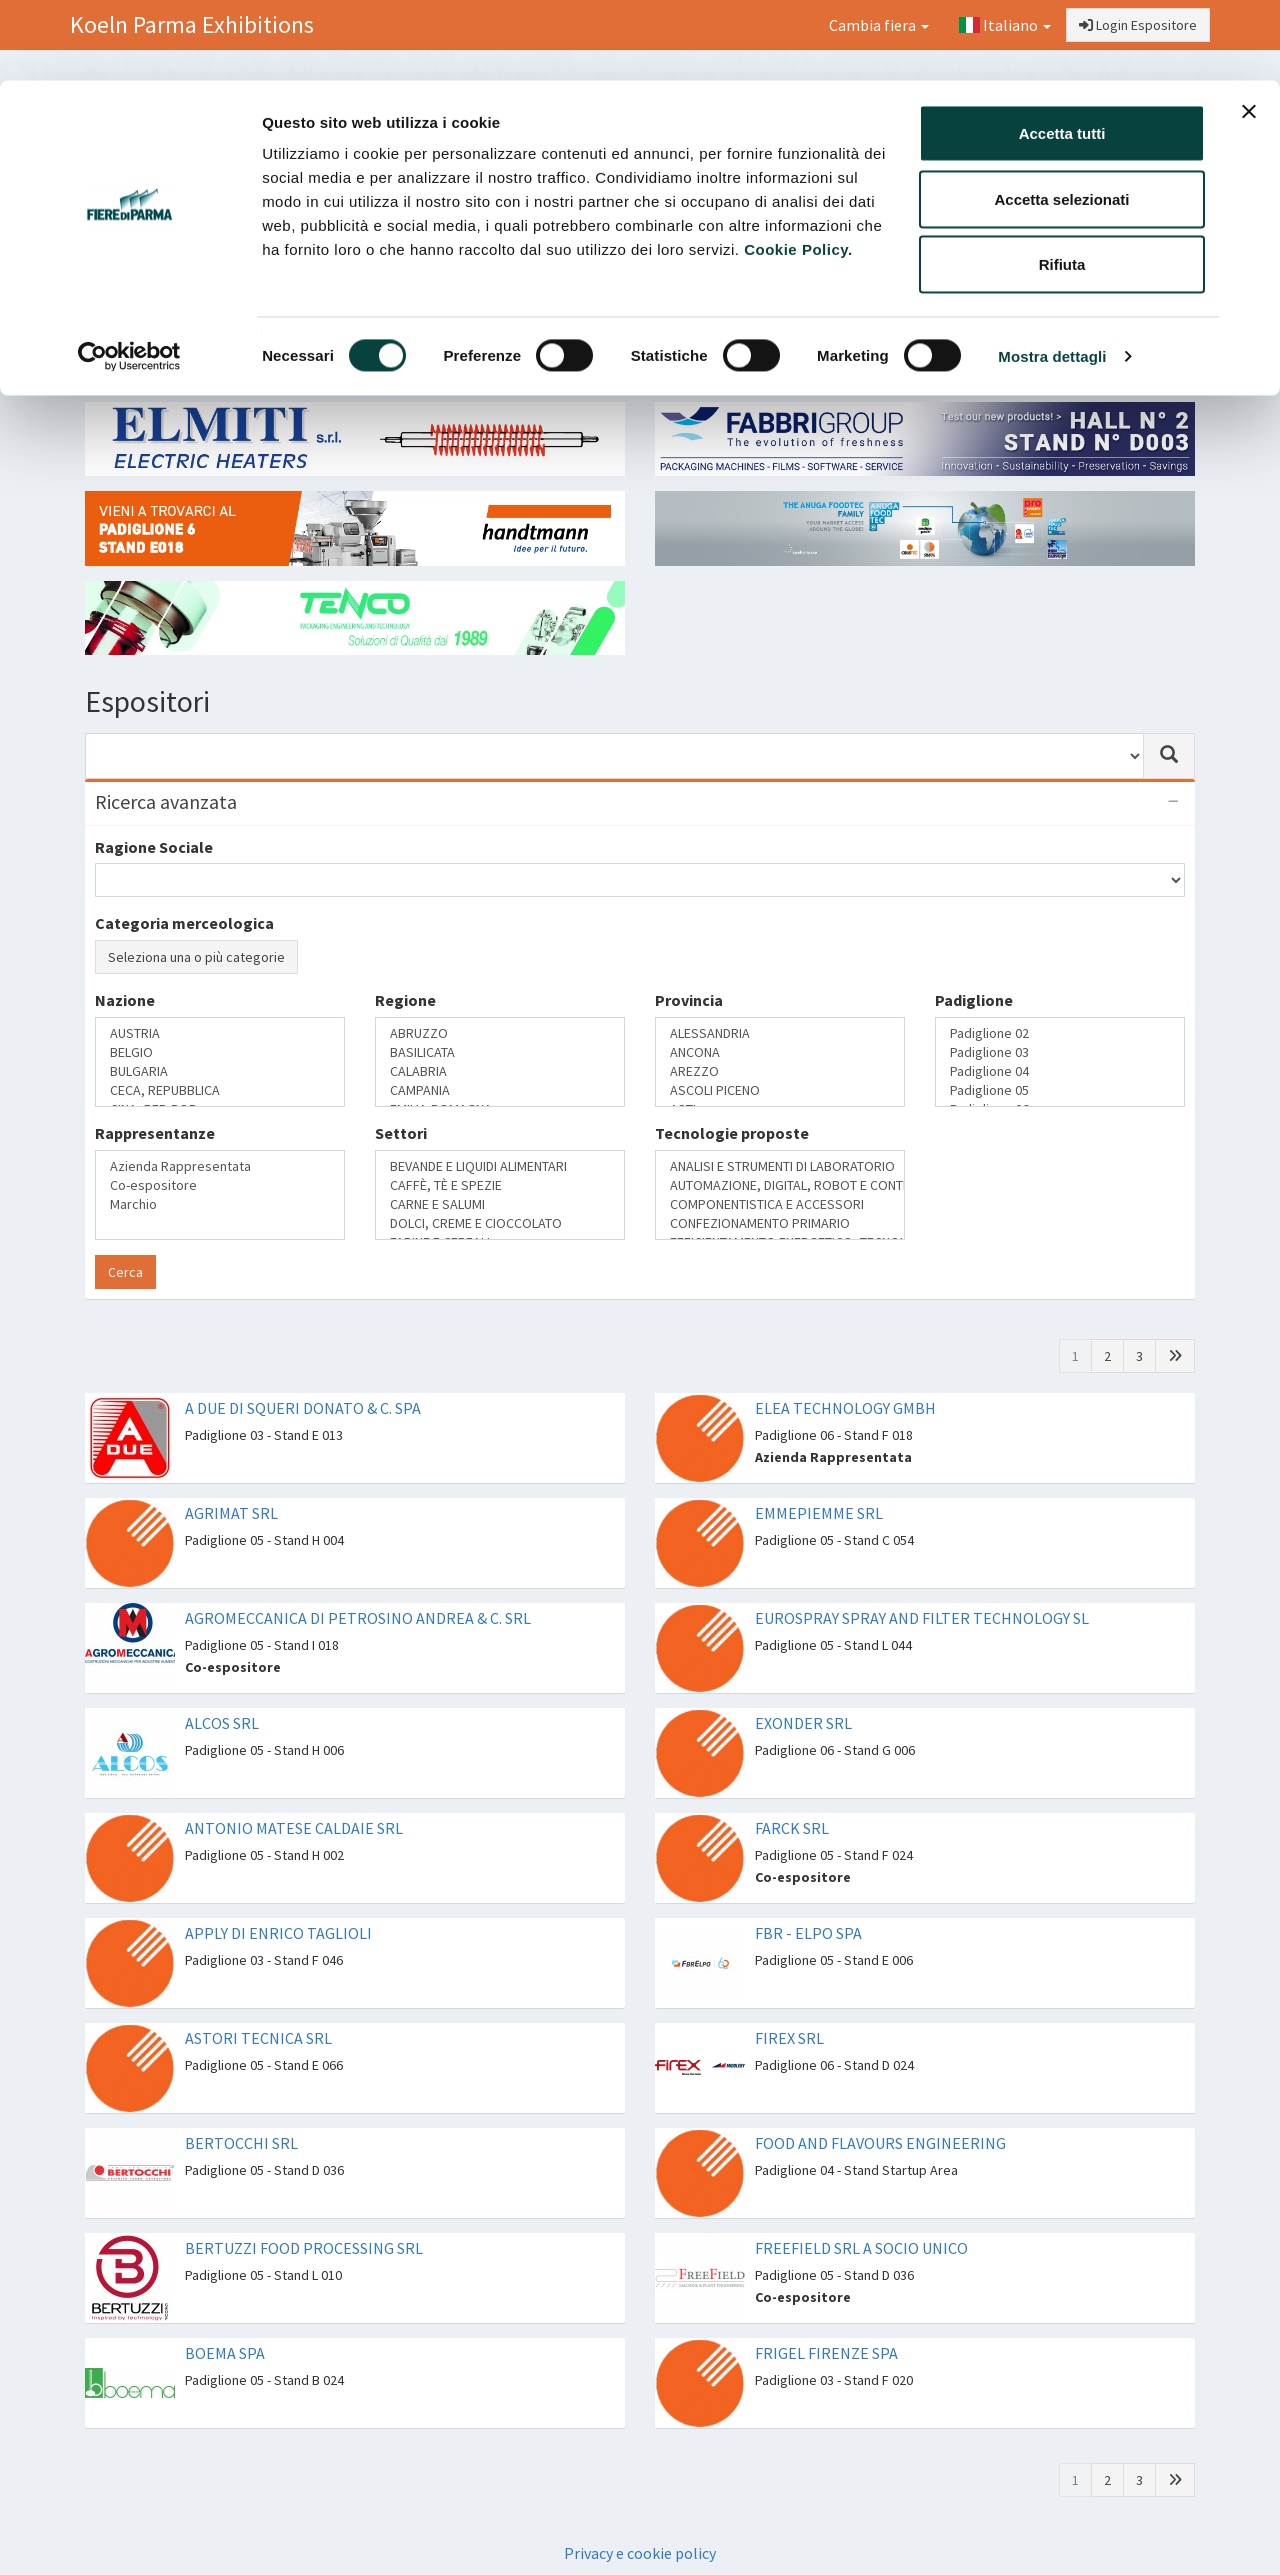 The image size is (1280, 2575). Describe the element at coordinates (640, 2553) in the screenshot. I see `Privacy e cookie policy` at that location.